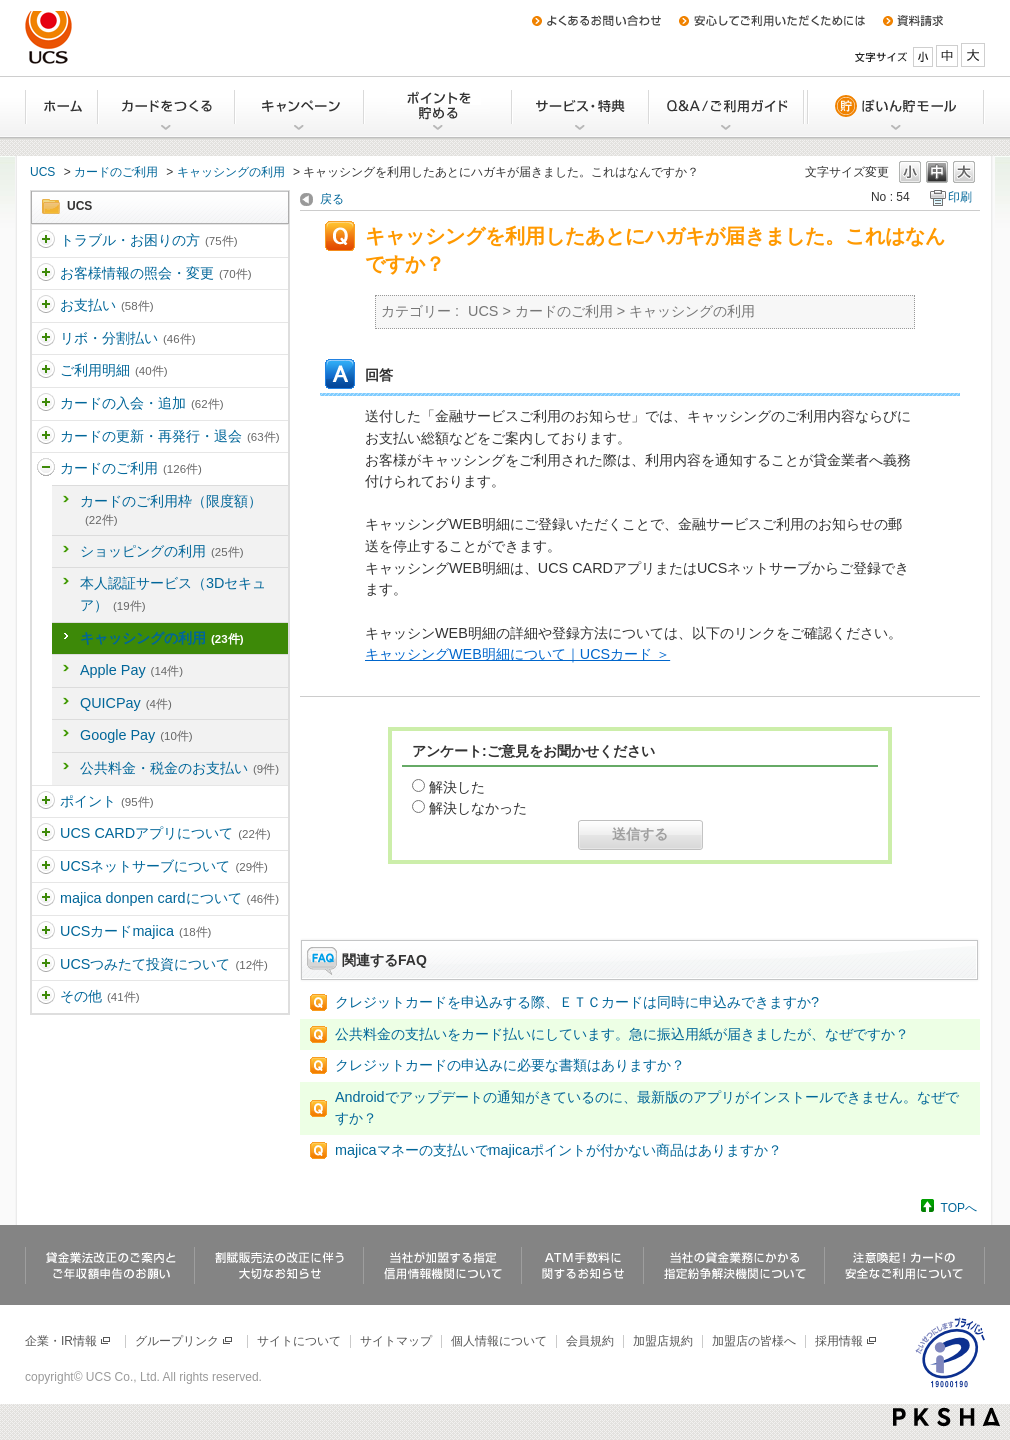 This screenshot has height=1440, width=1010. What do you see at coordinates (167, 107) in the screenshot?
I see `カードをつくる` at bounding box center [167, 107].